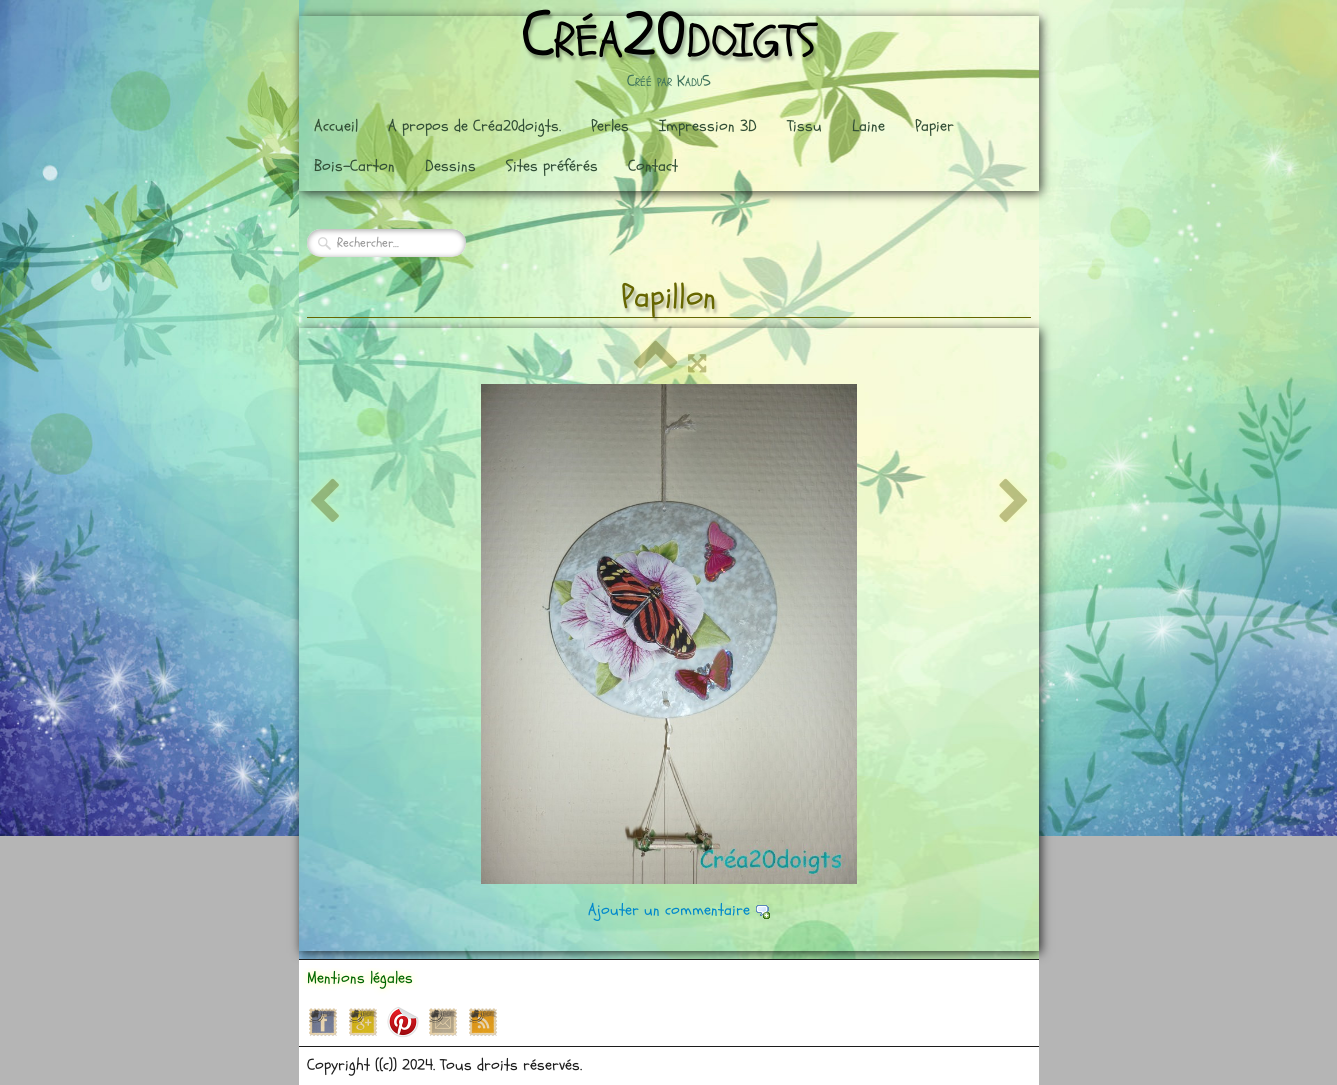  Describe the element at coordinates (868, 126) in the screenshot. I see `Laine` at that location.